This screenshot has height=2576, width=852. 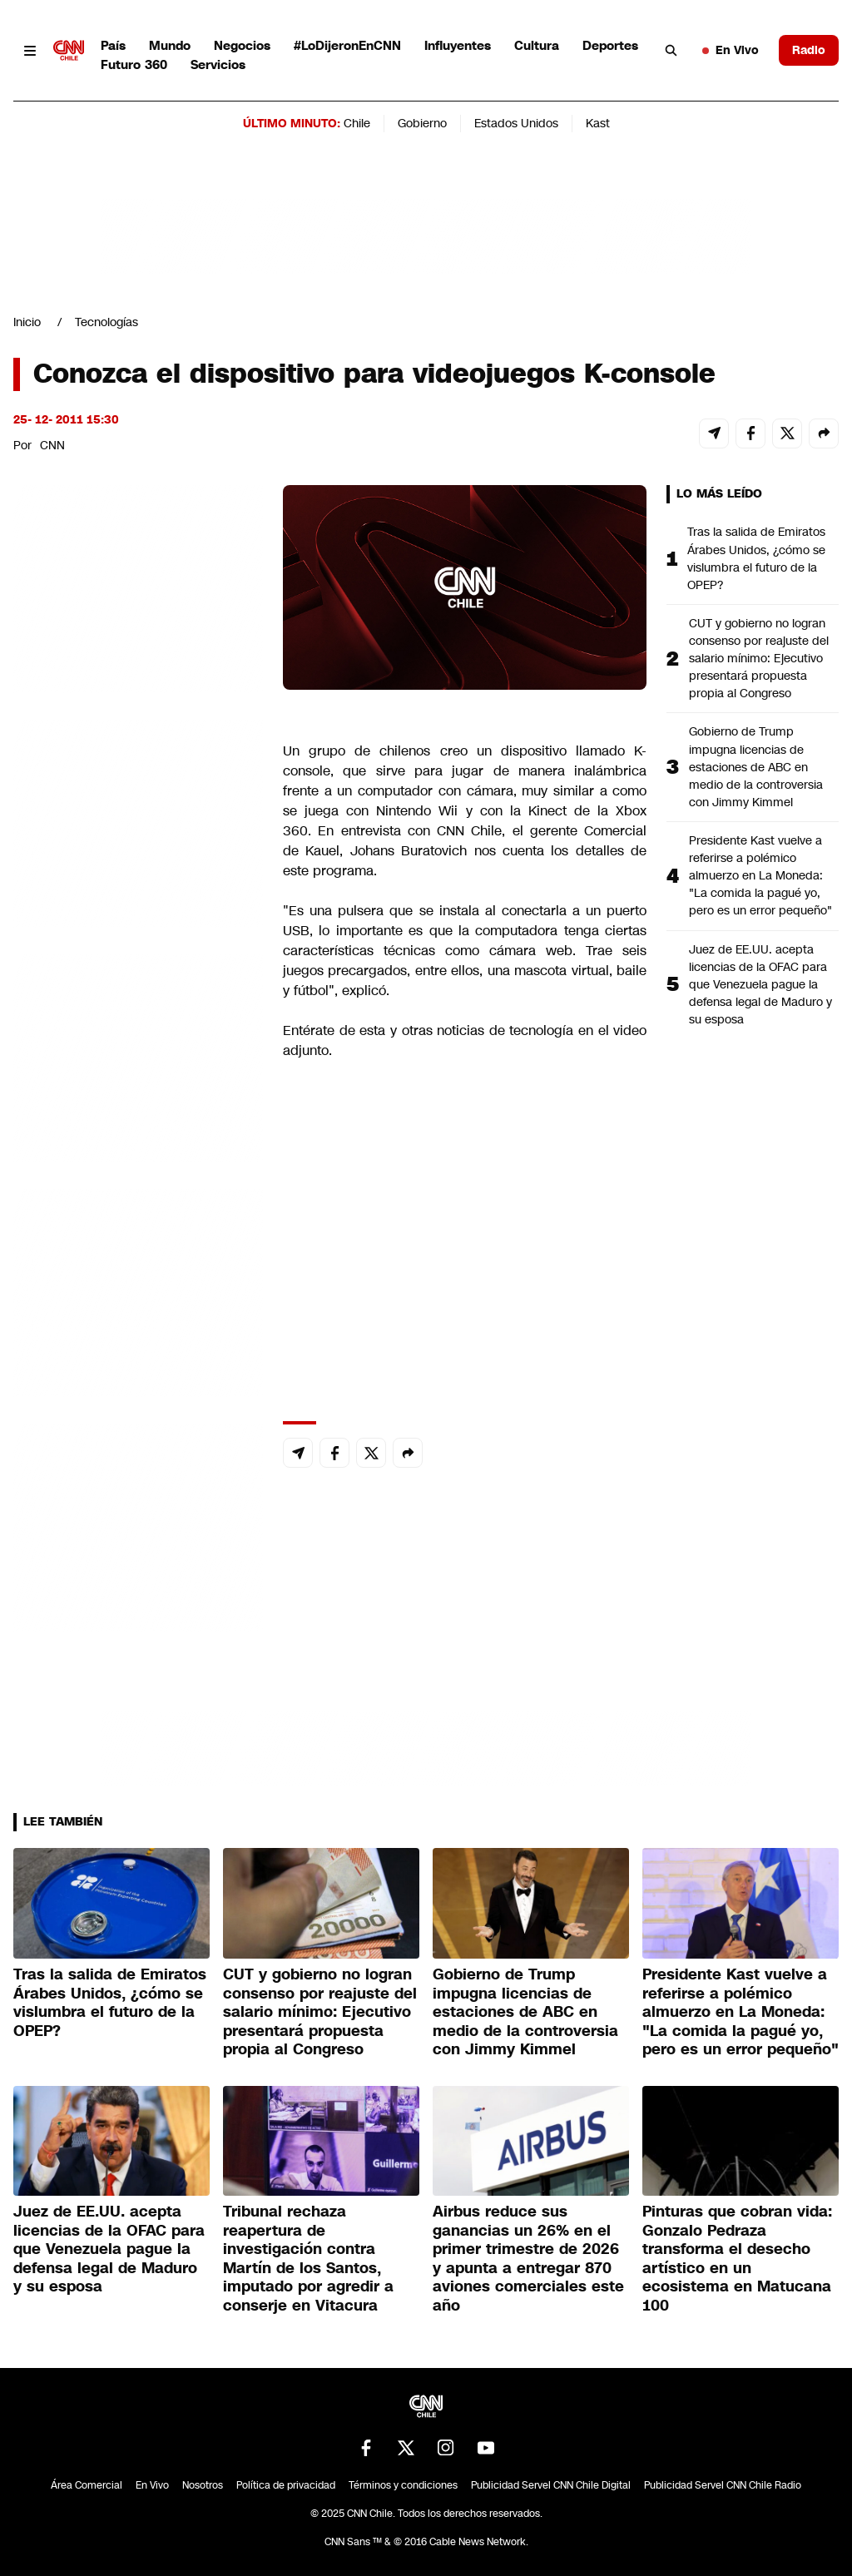 What do you see at coordinates (134, 64) in the screenshot?
I see `Futuro 360` at bounding box center [134, 64].